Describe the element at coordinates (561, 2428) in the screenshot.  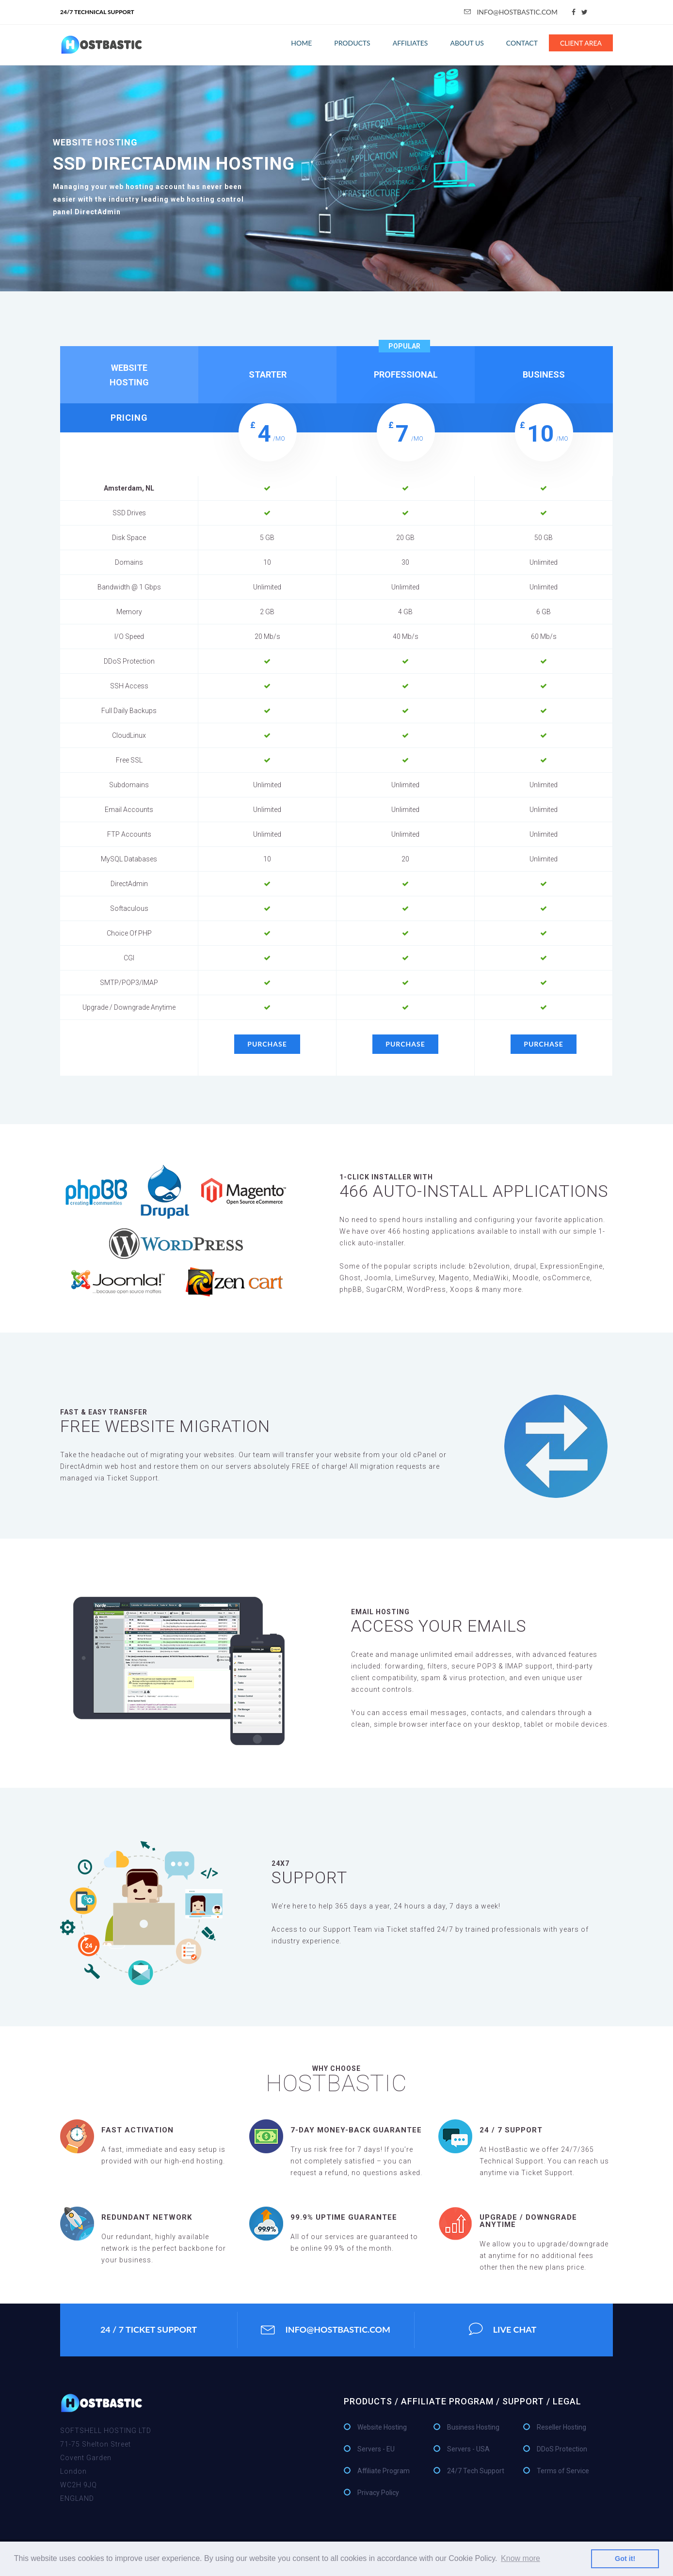
I see `Reseller Hosting` at that location.